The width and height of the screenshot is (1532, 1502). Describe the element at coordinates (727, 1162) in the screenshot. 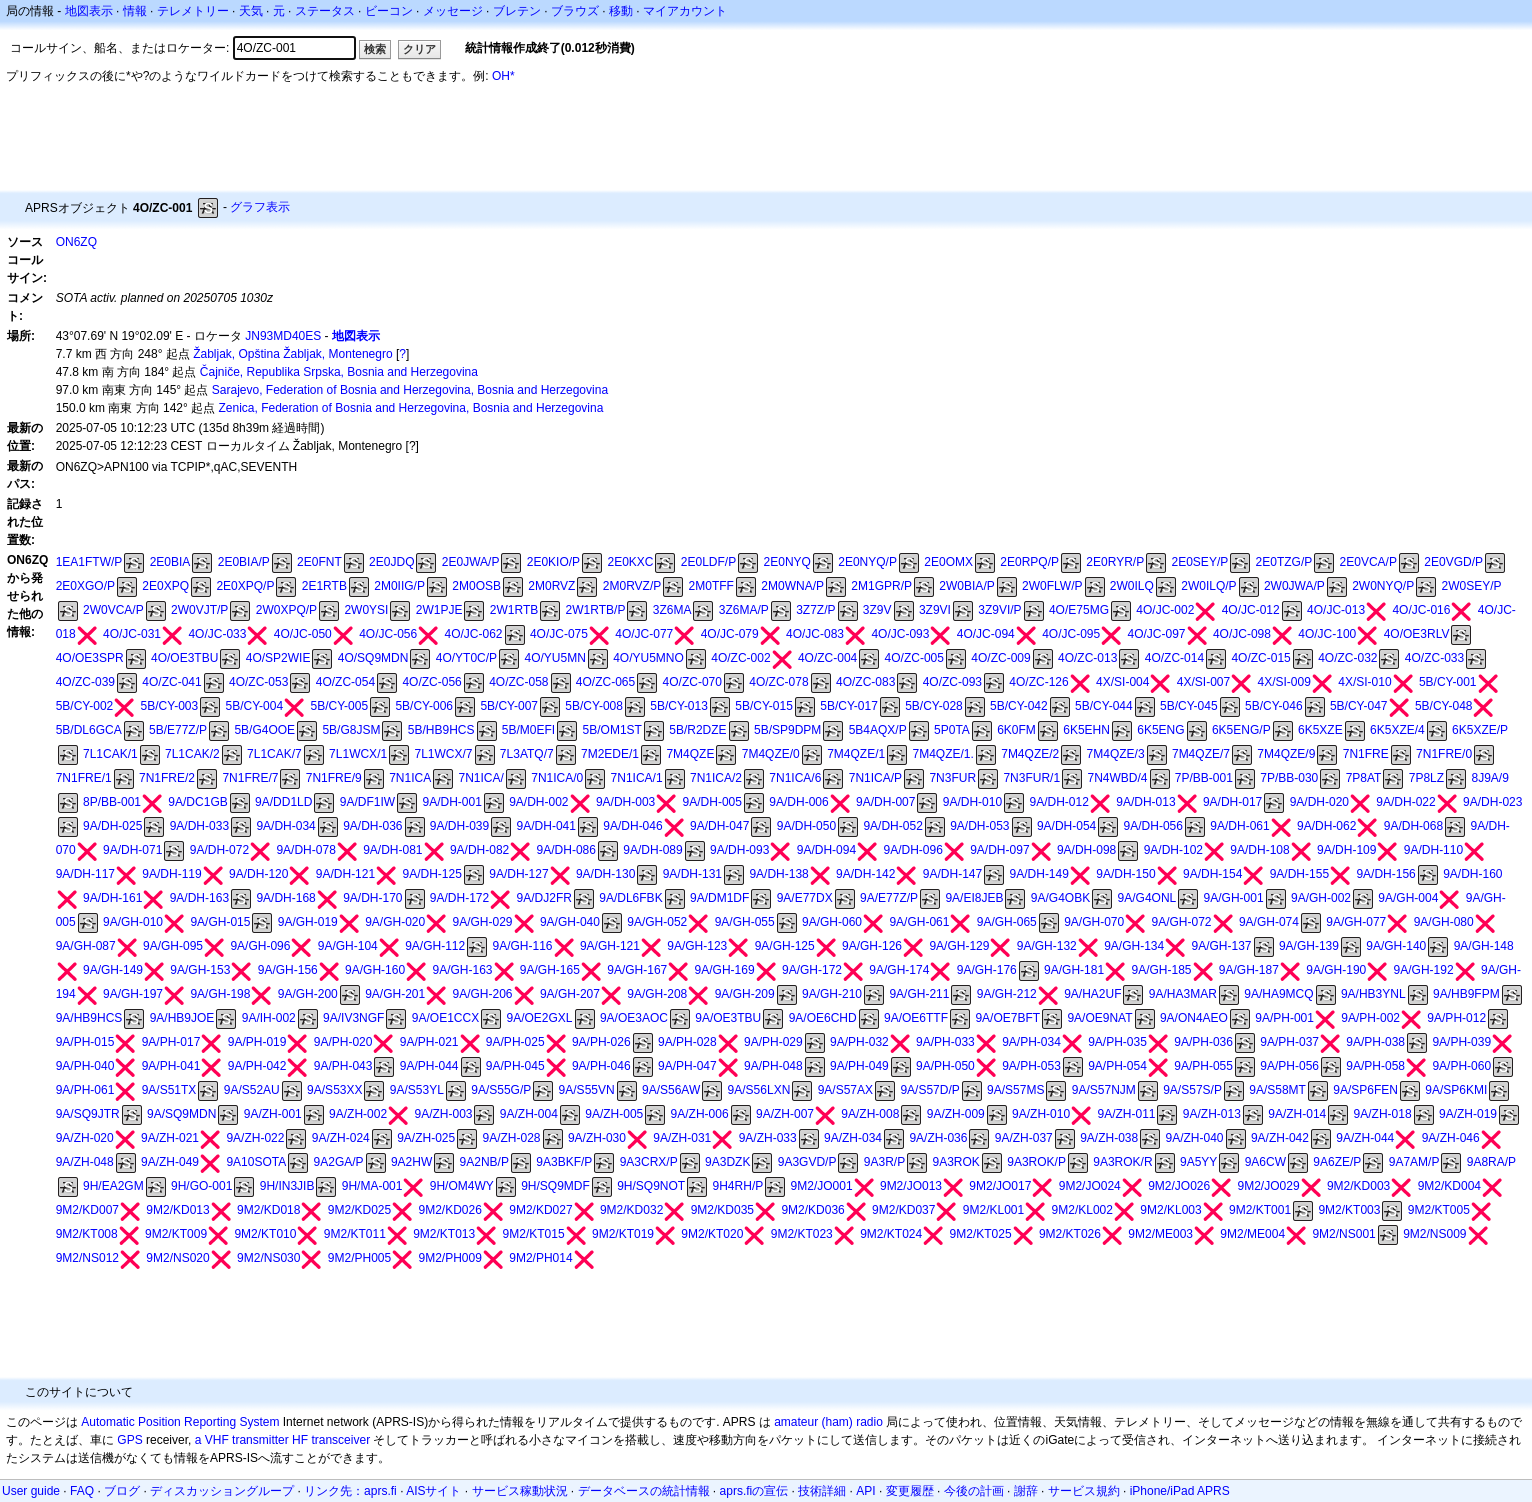

I see `9A3DZK` at that location.